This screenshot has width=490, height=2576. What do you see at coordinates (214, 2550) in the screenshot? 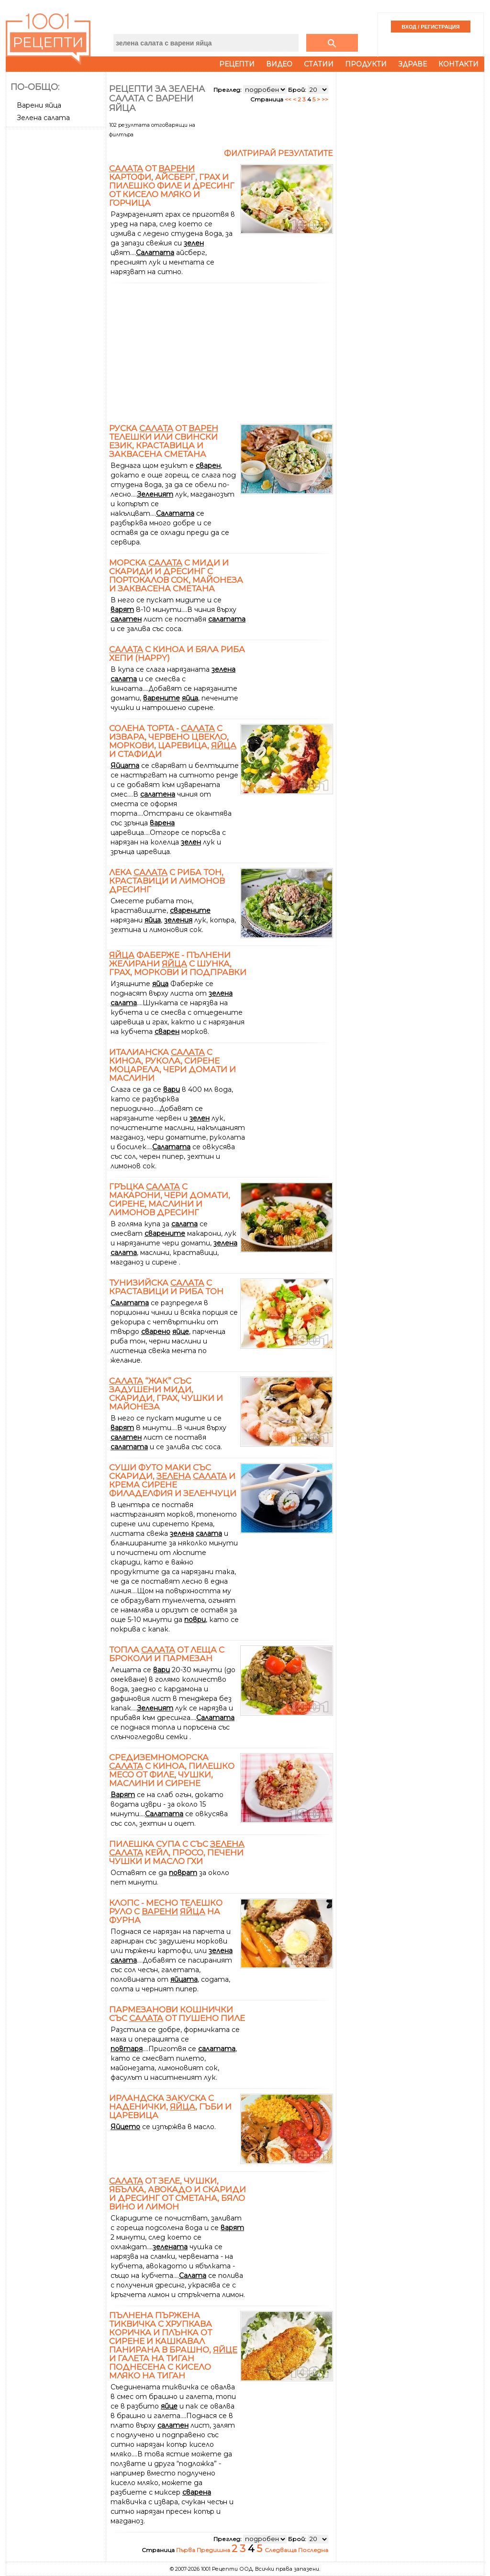
I see `Предишна` at bounding box center [214, 2550].